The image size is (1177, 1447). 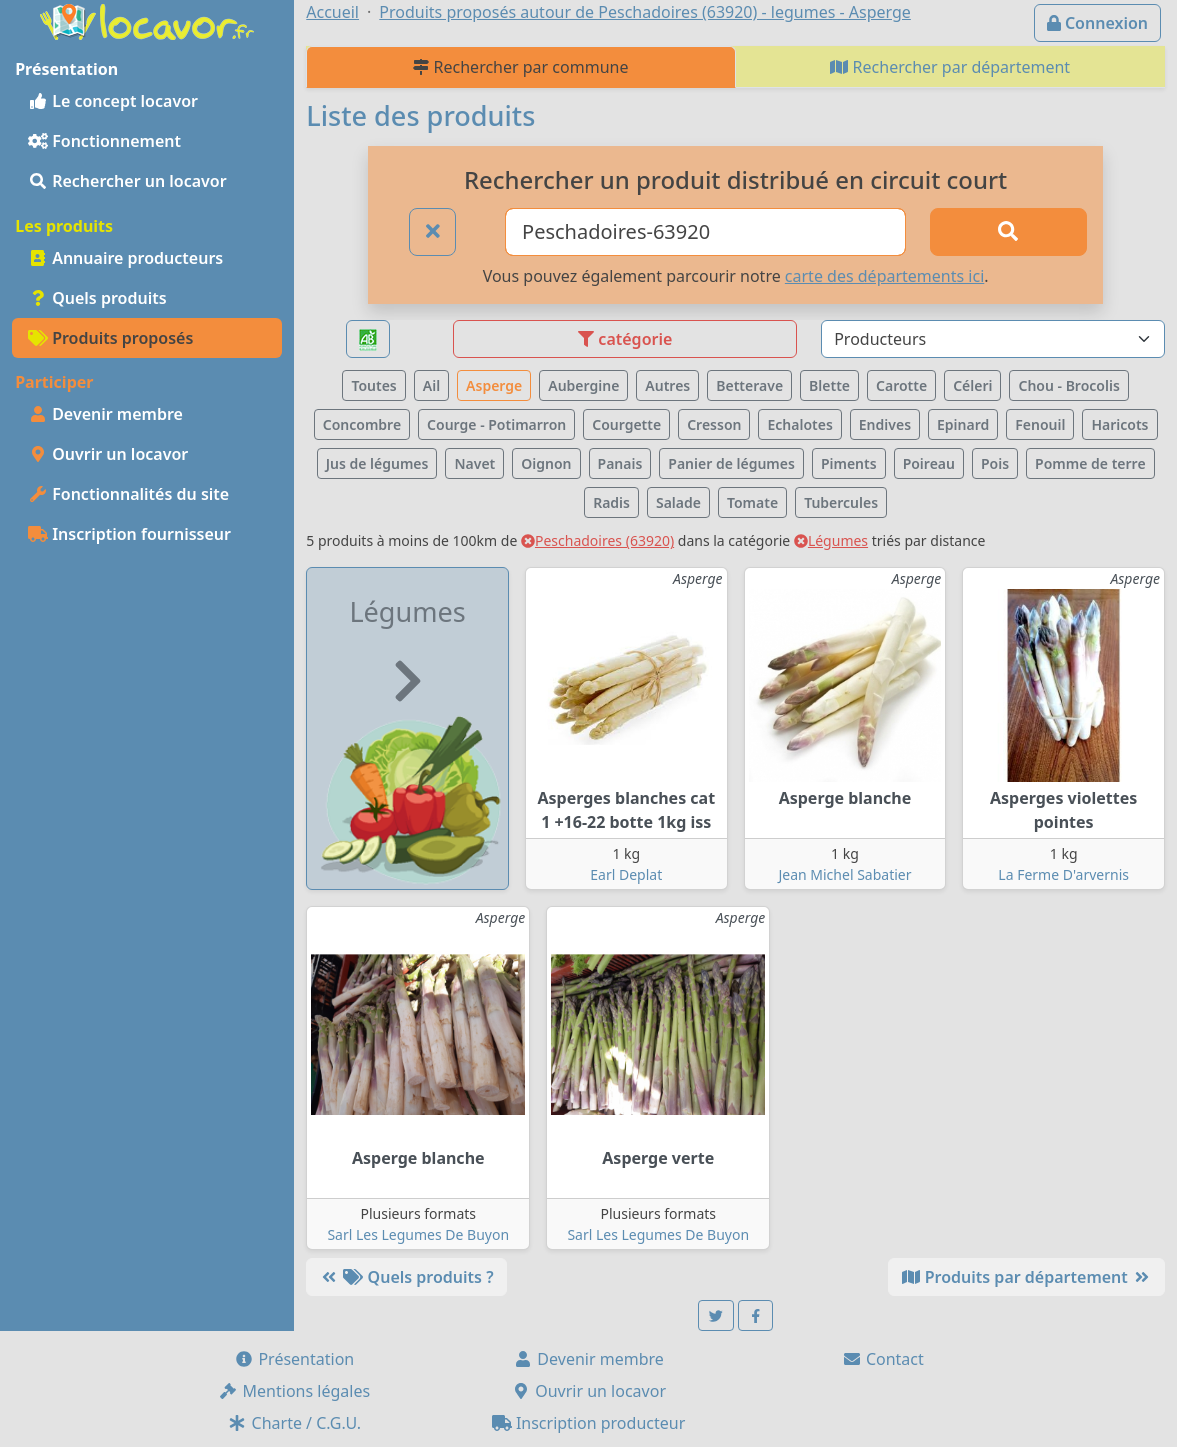 I want to click on Fenouil, so click(x=1040, y=424).